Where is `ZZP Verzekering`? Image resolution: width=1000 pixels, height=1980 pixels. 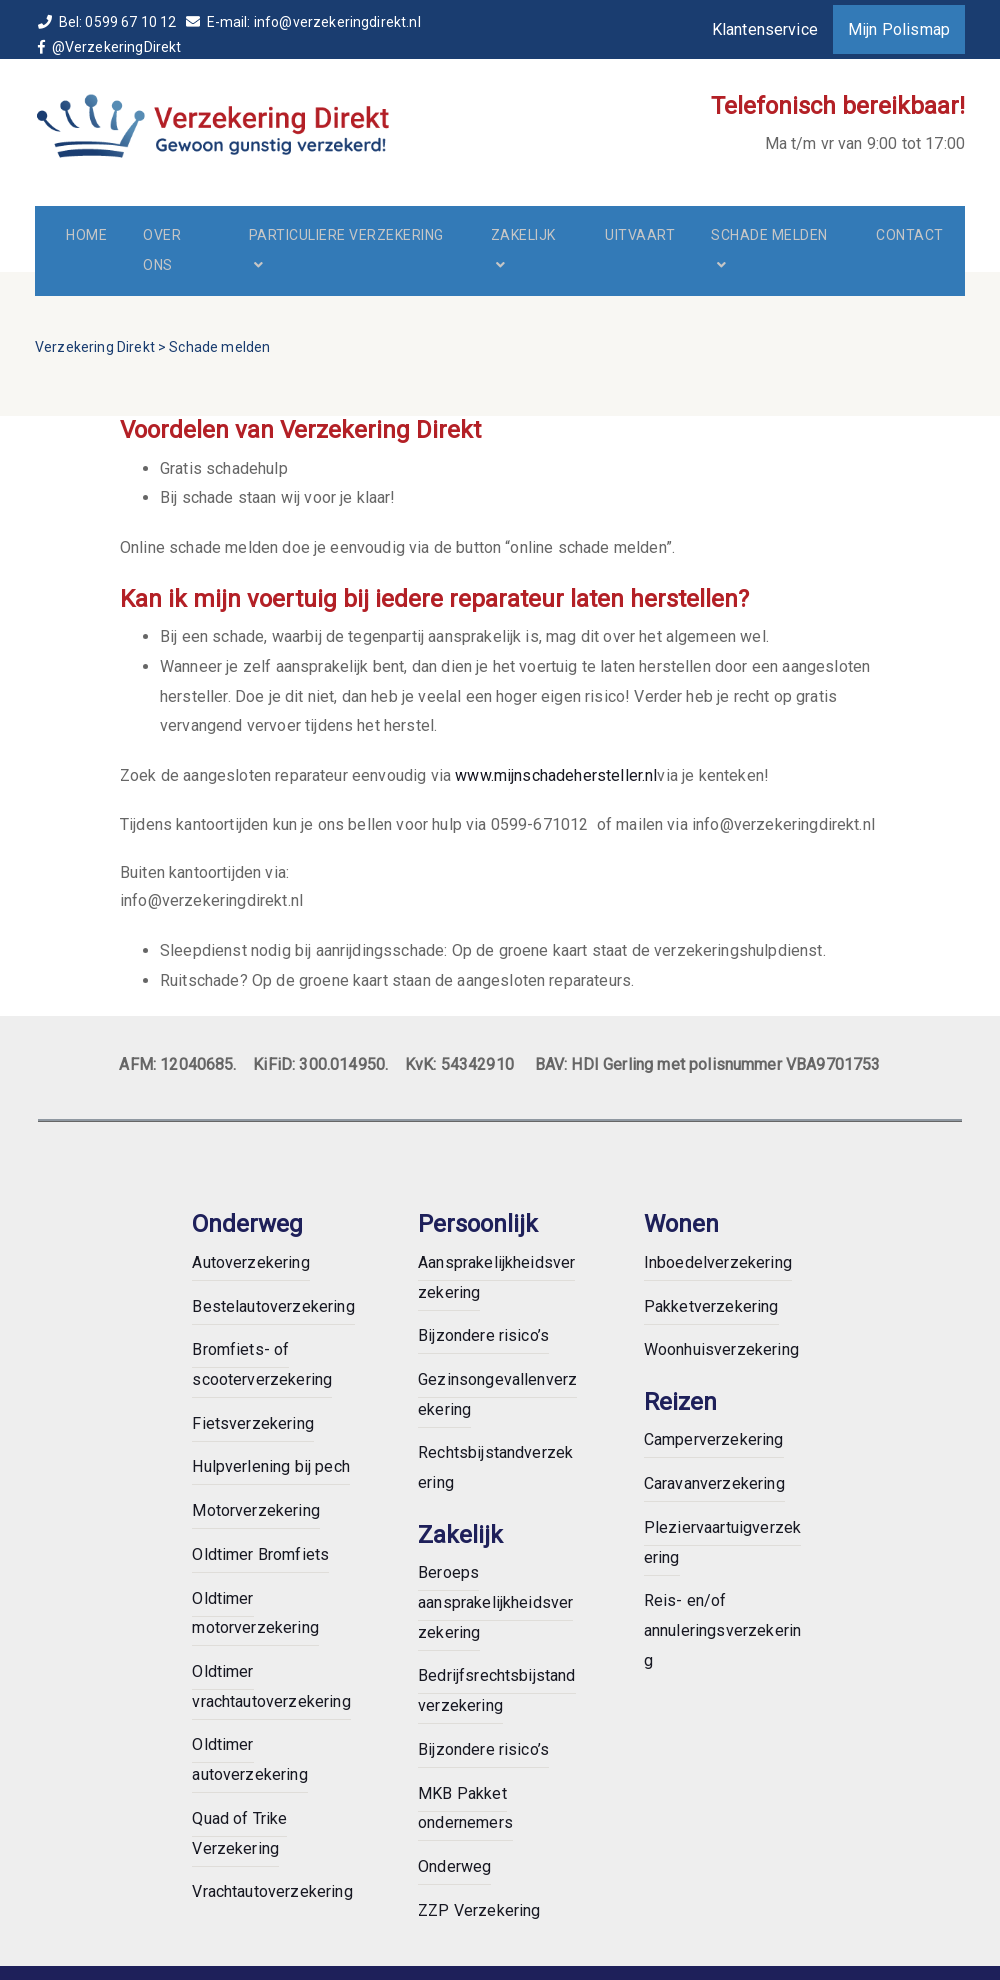 ZZP Verzekering is located at coordinates (479, 1910).